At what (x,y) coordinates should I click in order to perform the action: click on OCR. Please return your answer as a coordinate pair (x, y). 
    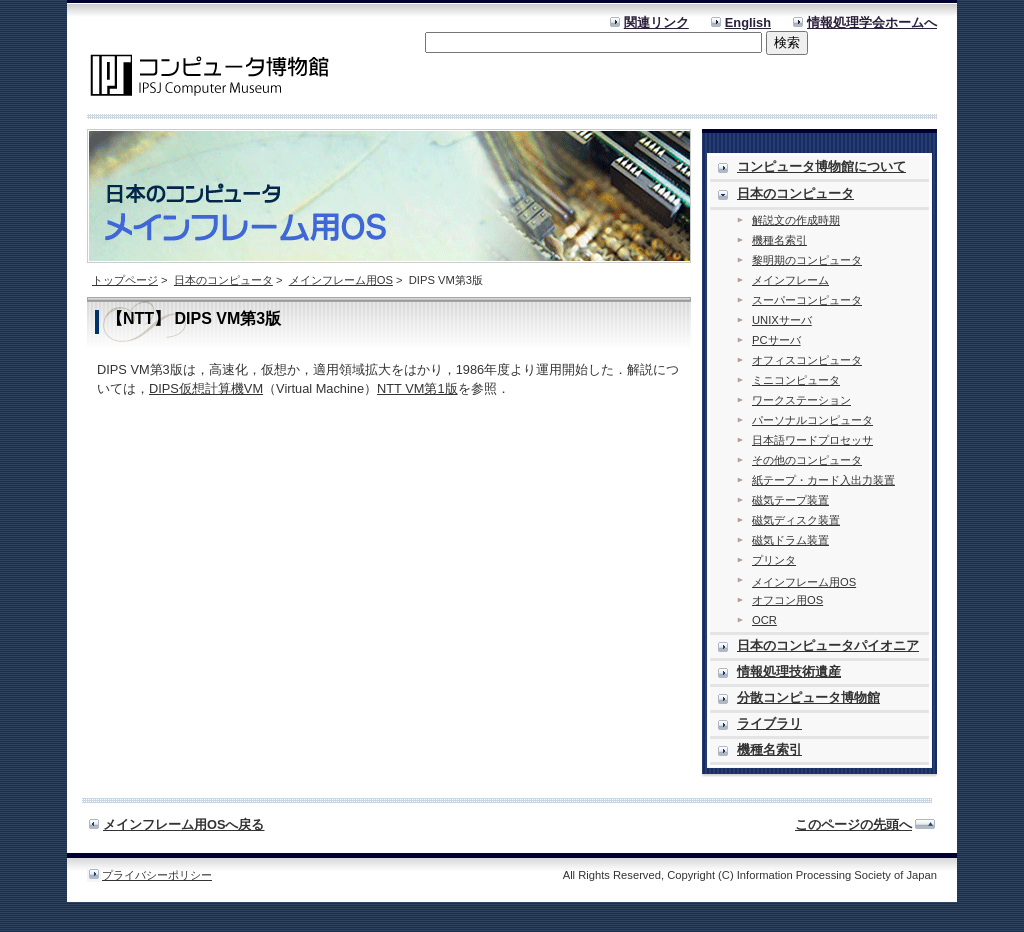
    Looking at the image, I should click on (764, 620).